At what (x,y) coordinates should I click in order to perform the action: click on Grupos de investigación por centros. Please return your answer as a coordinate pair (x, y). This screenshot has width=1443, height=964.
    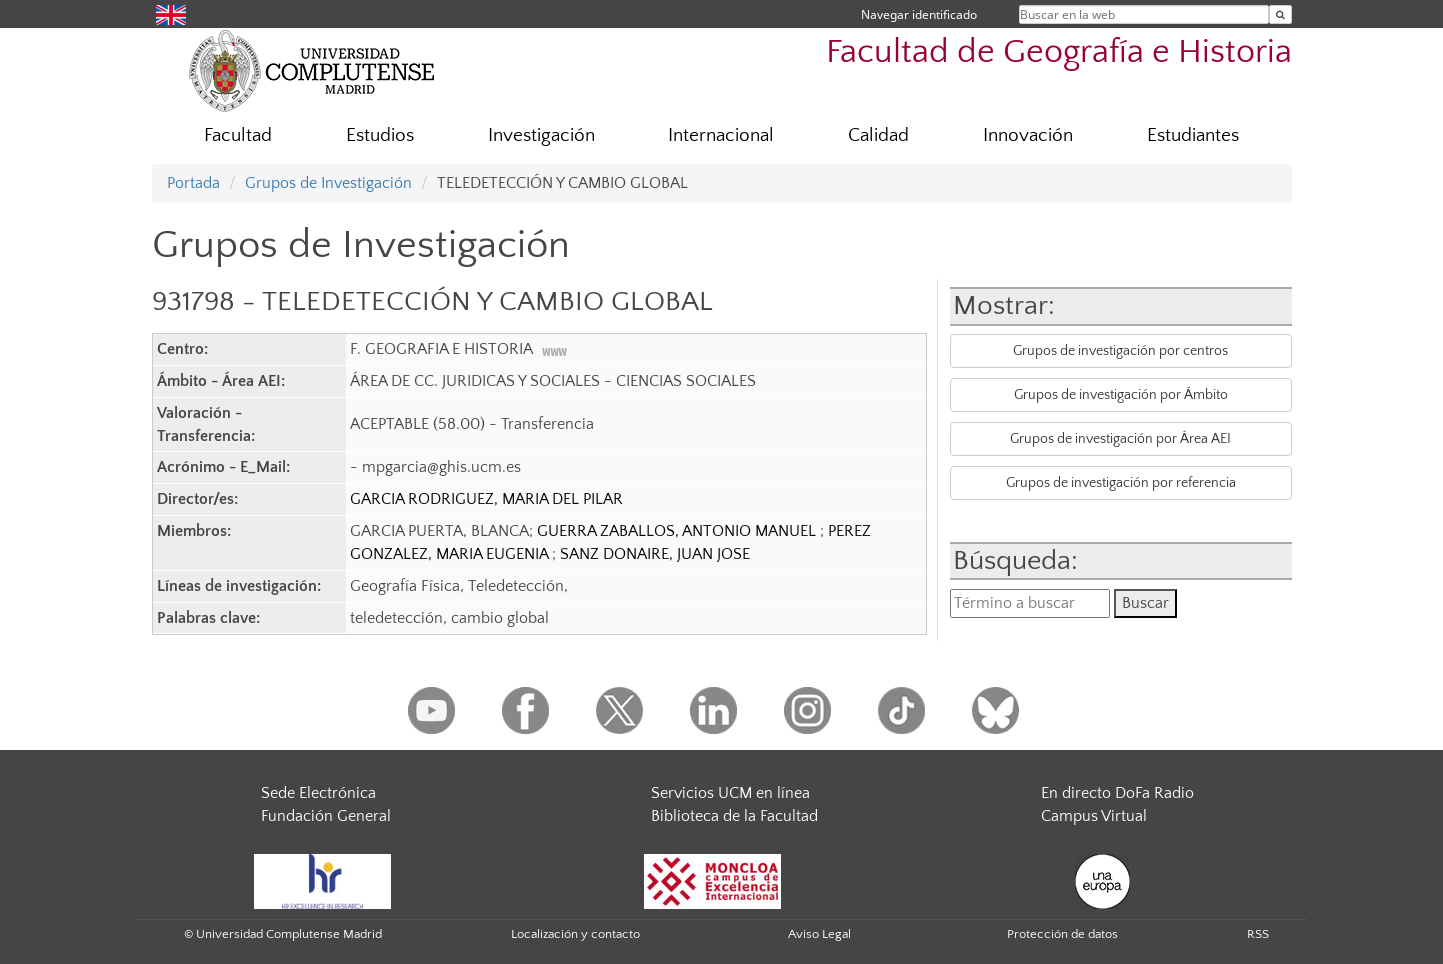
    Looking at the image, I should click on (1120, 351).